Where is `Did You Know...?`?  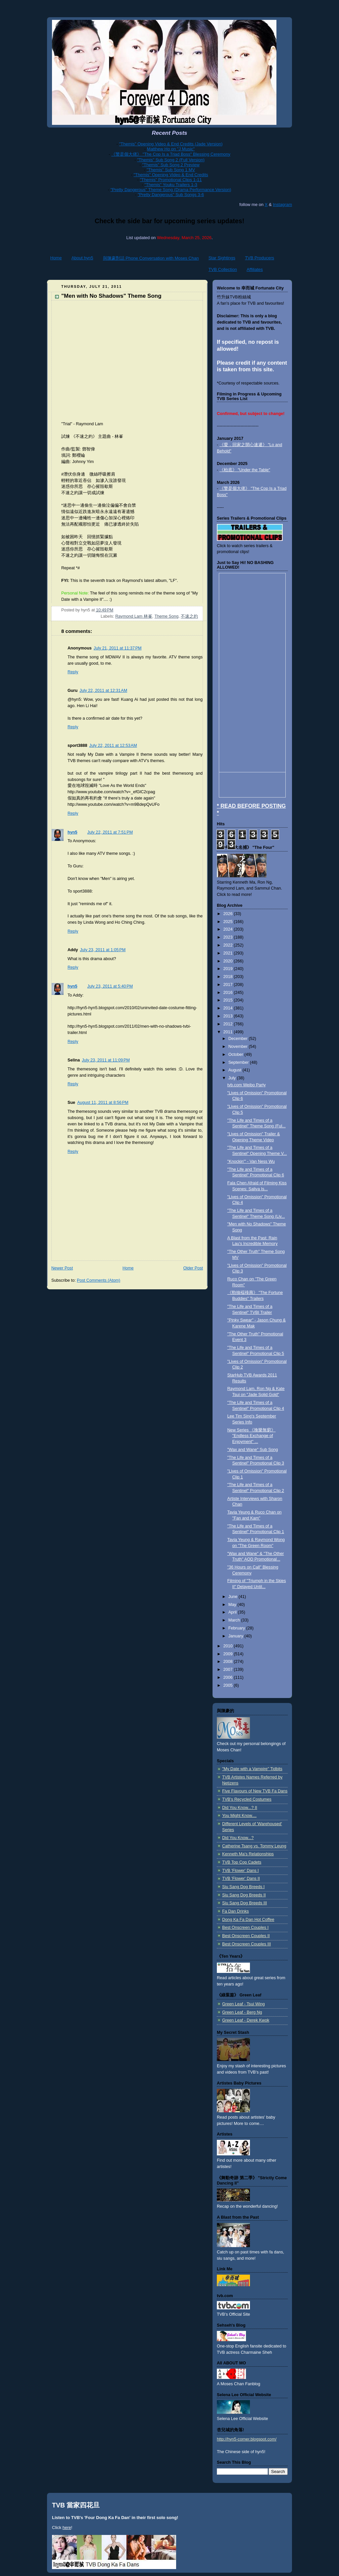
Did You Know...? is located at coordinates (238, 1837).